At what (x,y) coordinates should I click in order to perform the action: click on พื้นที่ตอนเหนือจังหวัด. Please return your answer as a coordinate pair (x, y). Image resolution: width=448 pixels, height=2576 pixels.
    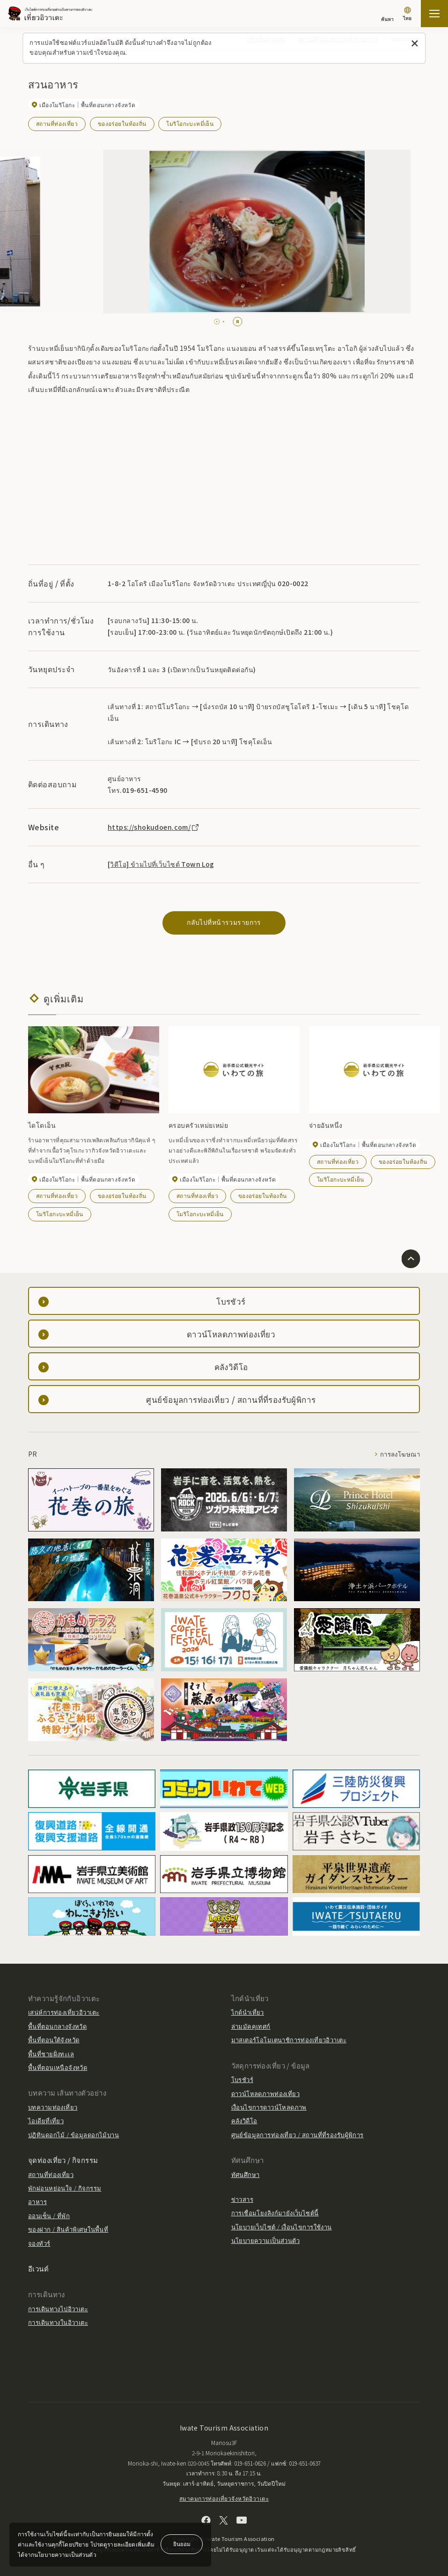
    Looking at the image, I should click on (57, 2067).